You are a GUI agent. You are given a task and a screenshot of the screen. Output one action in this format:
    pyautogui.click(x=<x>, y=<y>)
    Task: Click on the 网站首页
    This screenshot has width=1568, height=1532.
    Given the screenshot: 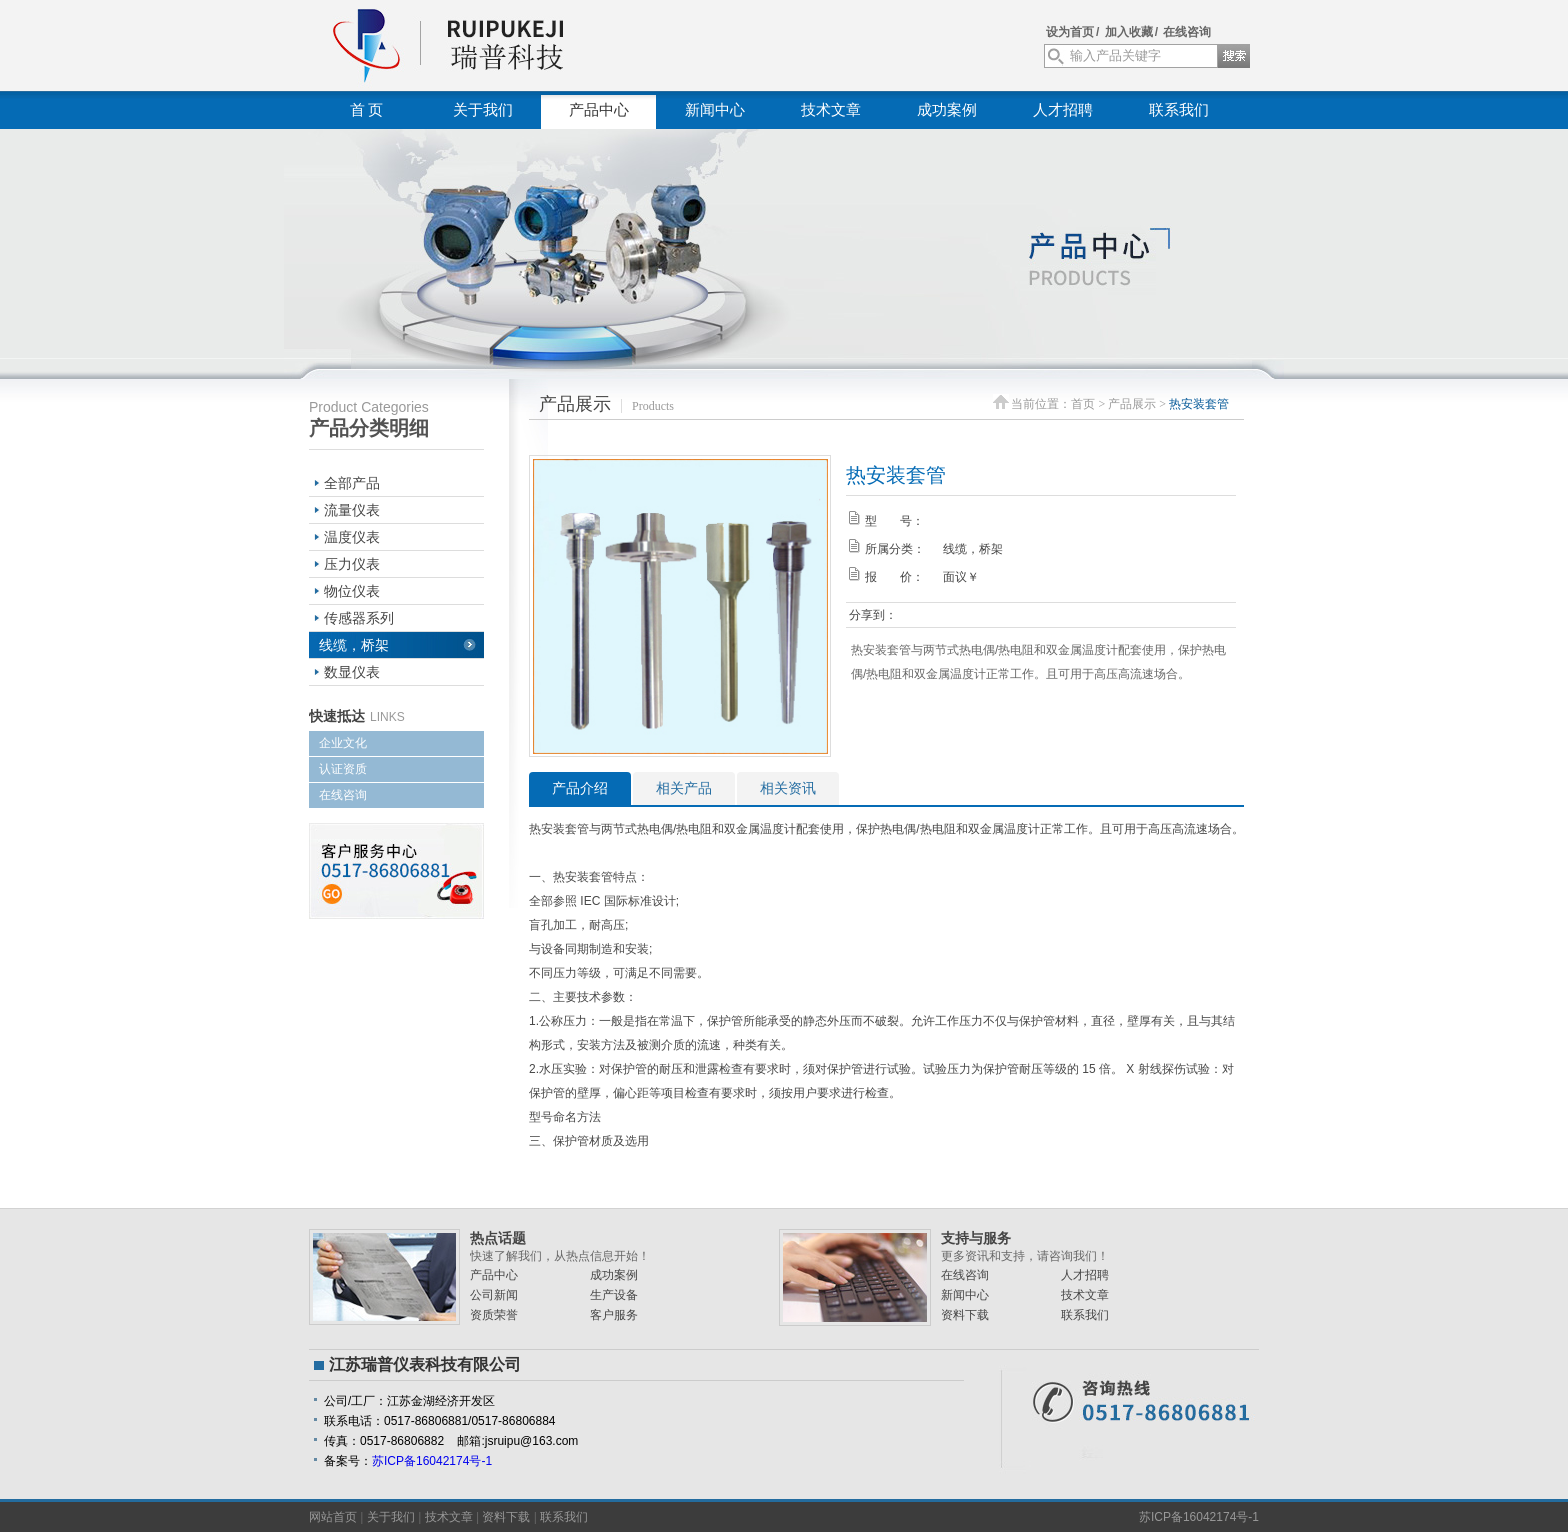 What is the action you would take?
    pyautogui.click(x=333, y=1517)
    